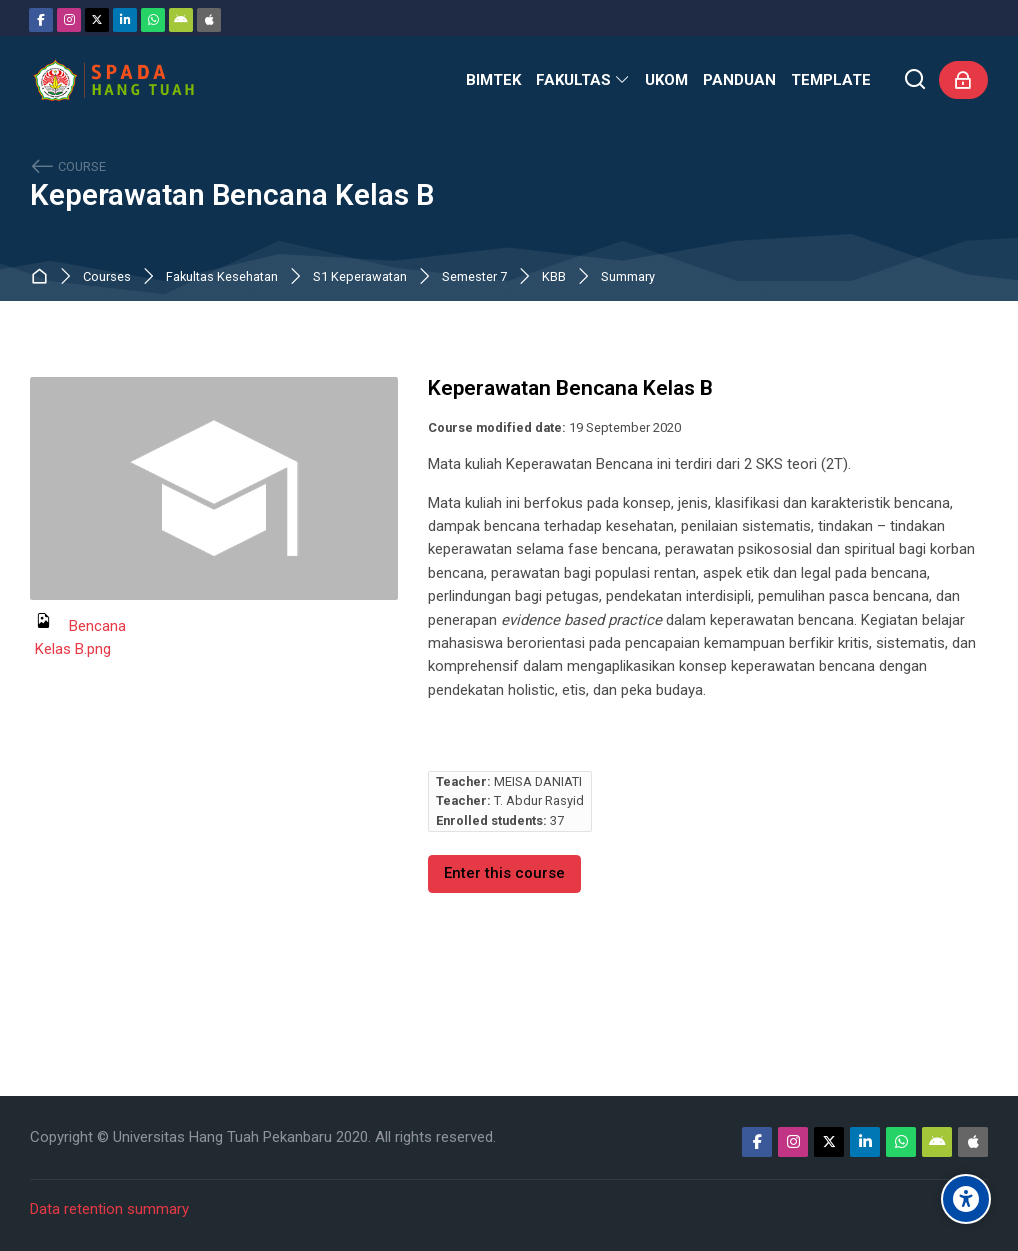  What do you see at coordinates (232, 195) in the screenshot?
I see `Keperawatan Bencana Kelas B` at bounding box center [232, 195].